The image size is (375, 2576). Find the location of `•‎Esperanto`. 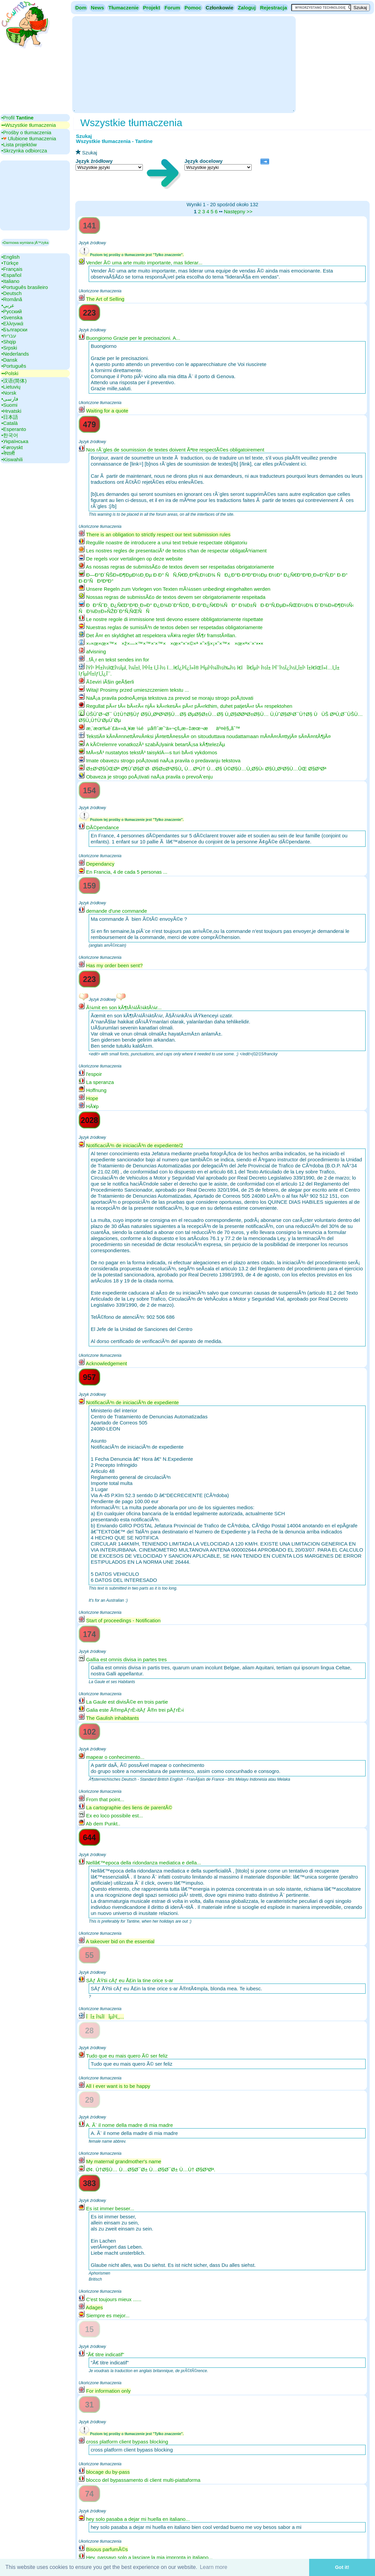

•‎Esperanto is located at coordinates (13, 429).